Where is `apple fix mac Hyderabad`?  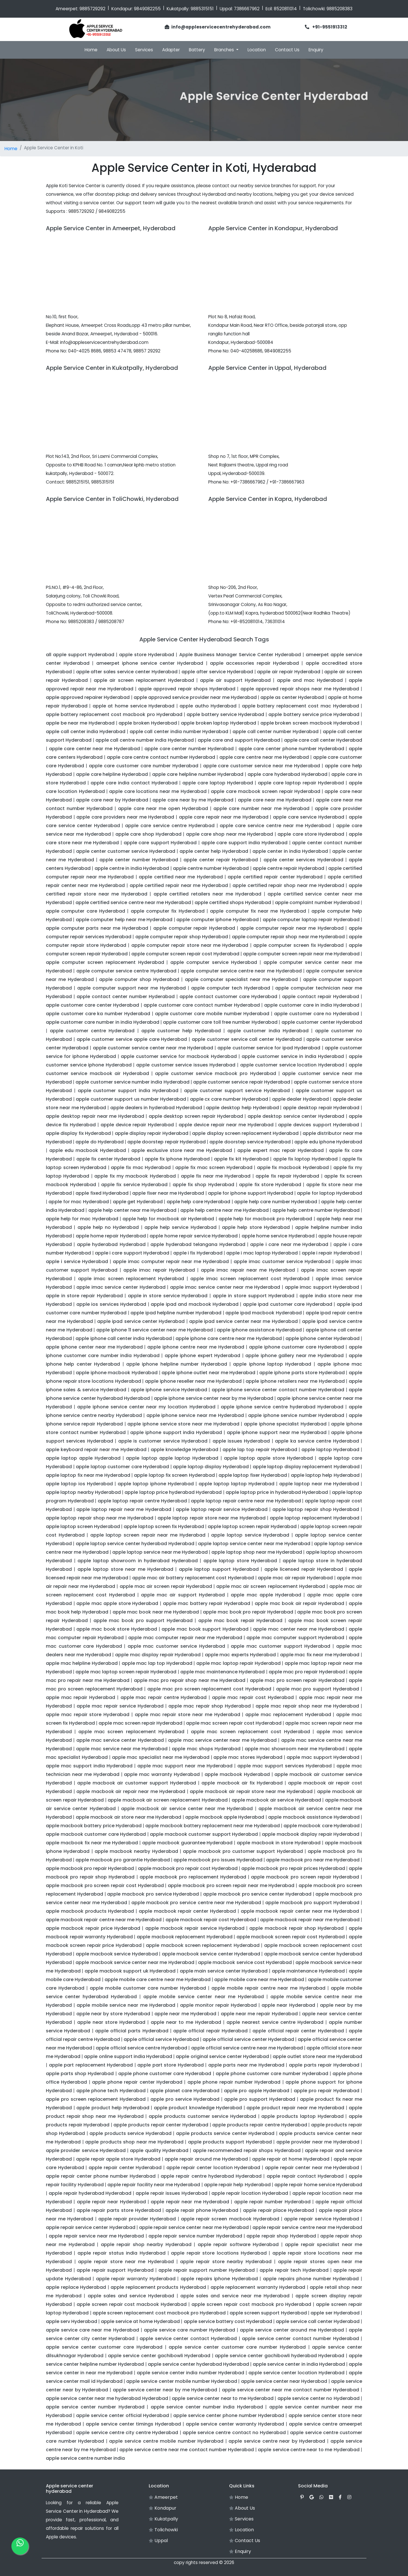 apple fix mac Hyderabad is located at coordinates (141, 1167).